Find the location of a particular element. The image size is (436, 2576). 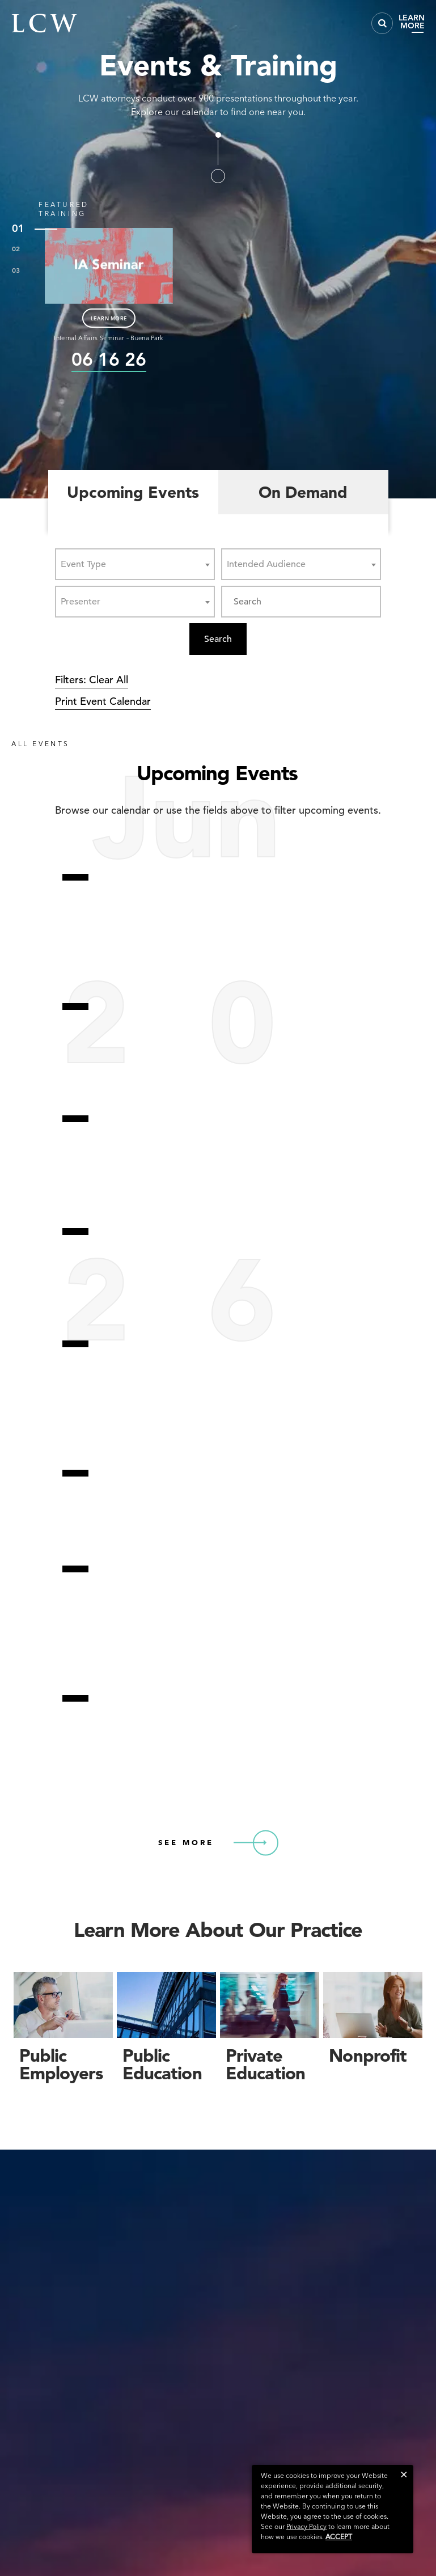

[textbox] is located at coordinates (86, 564).